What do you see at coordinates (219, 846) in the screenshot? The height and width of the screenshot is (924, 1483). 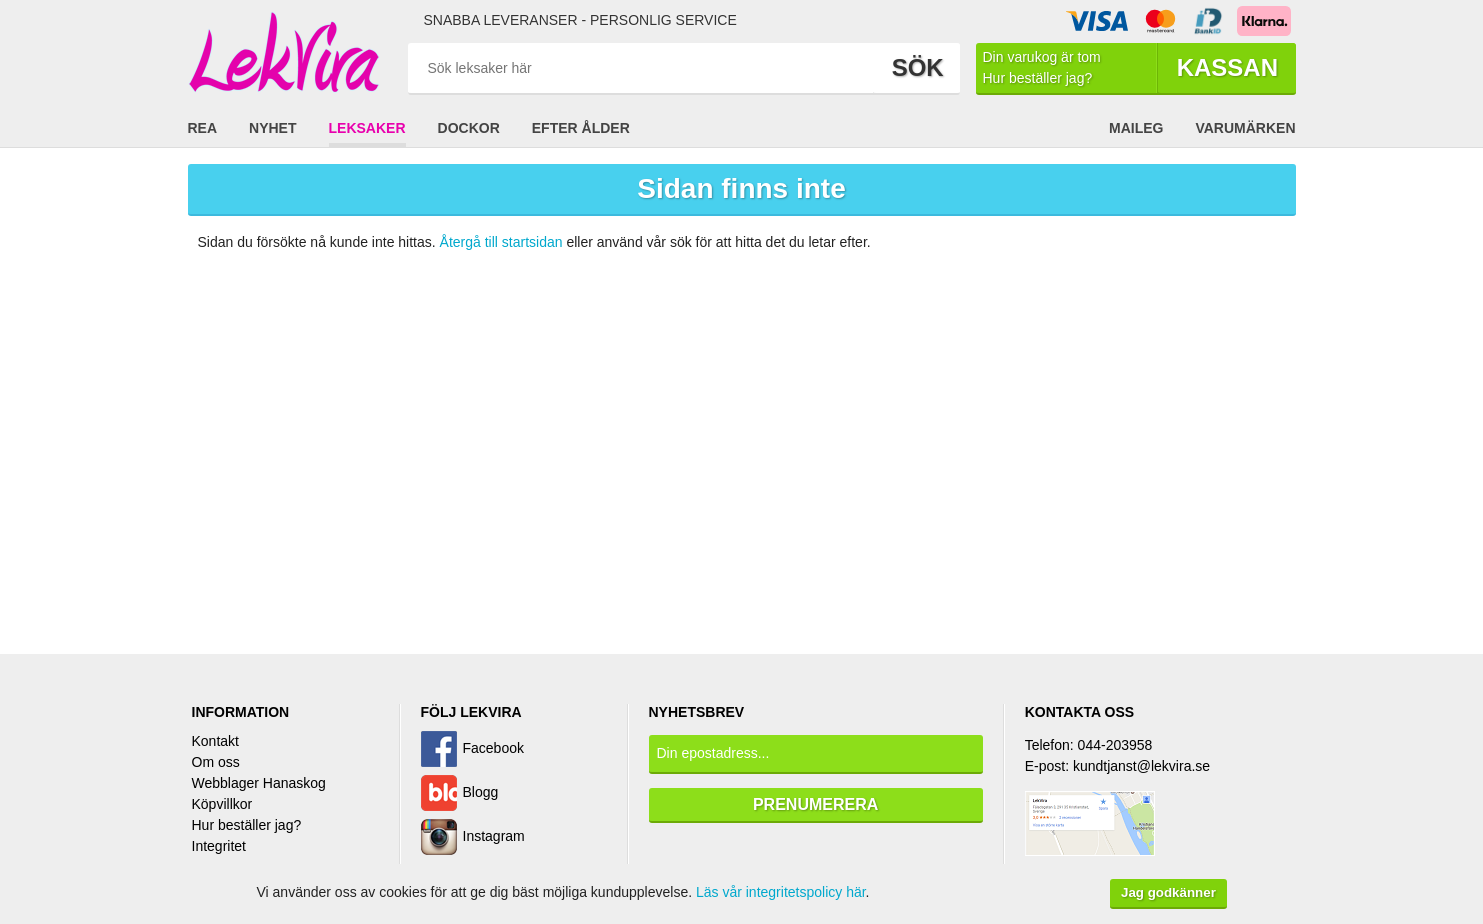 I see `Integritet` at bounding box center [219, 846].